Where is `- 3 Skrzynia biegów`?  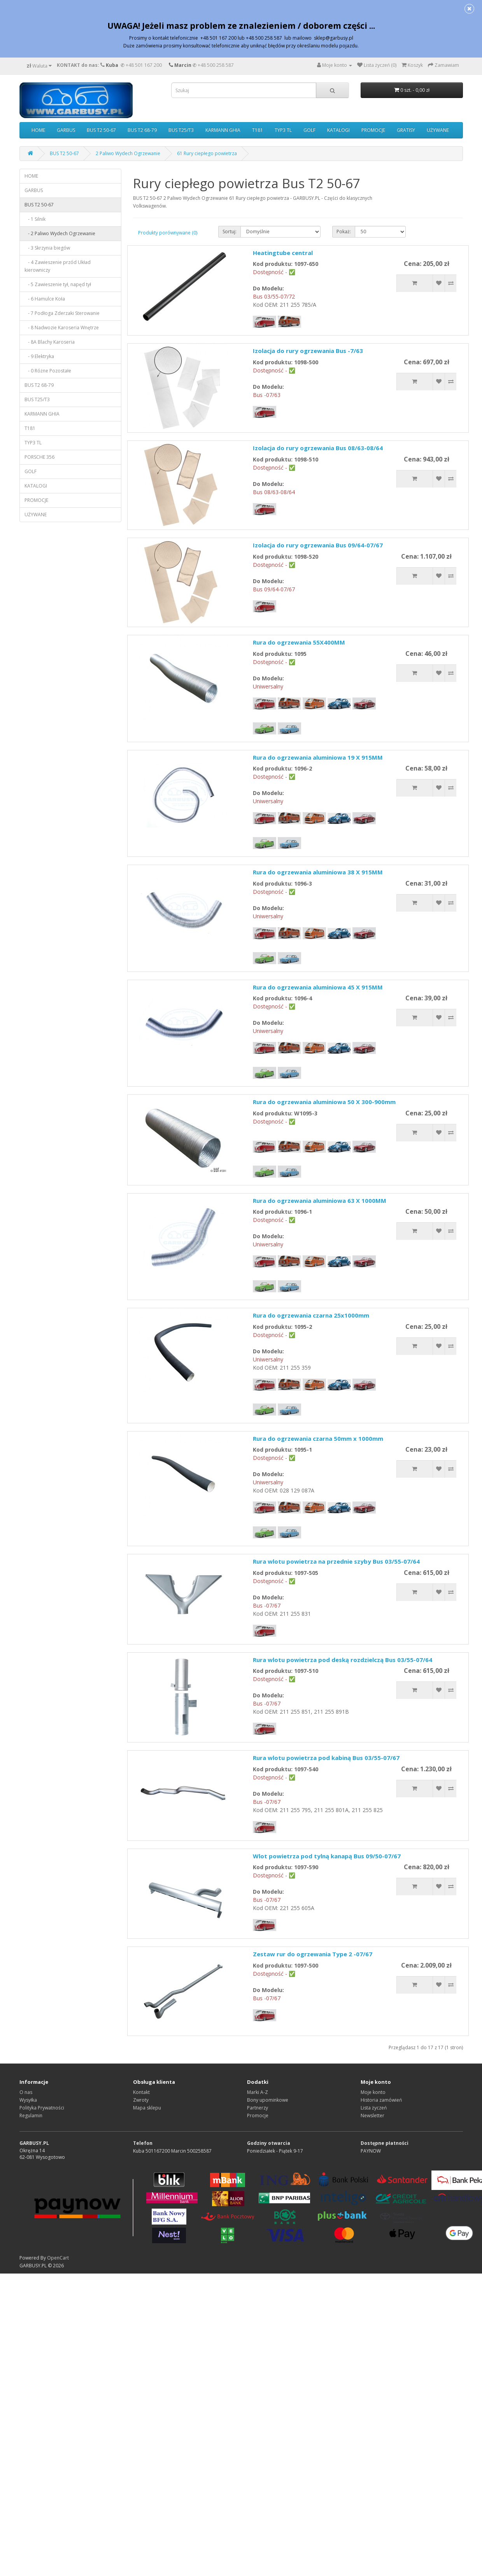
- 3 Skrzynia biegów is located at coordinates (47, 248).